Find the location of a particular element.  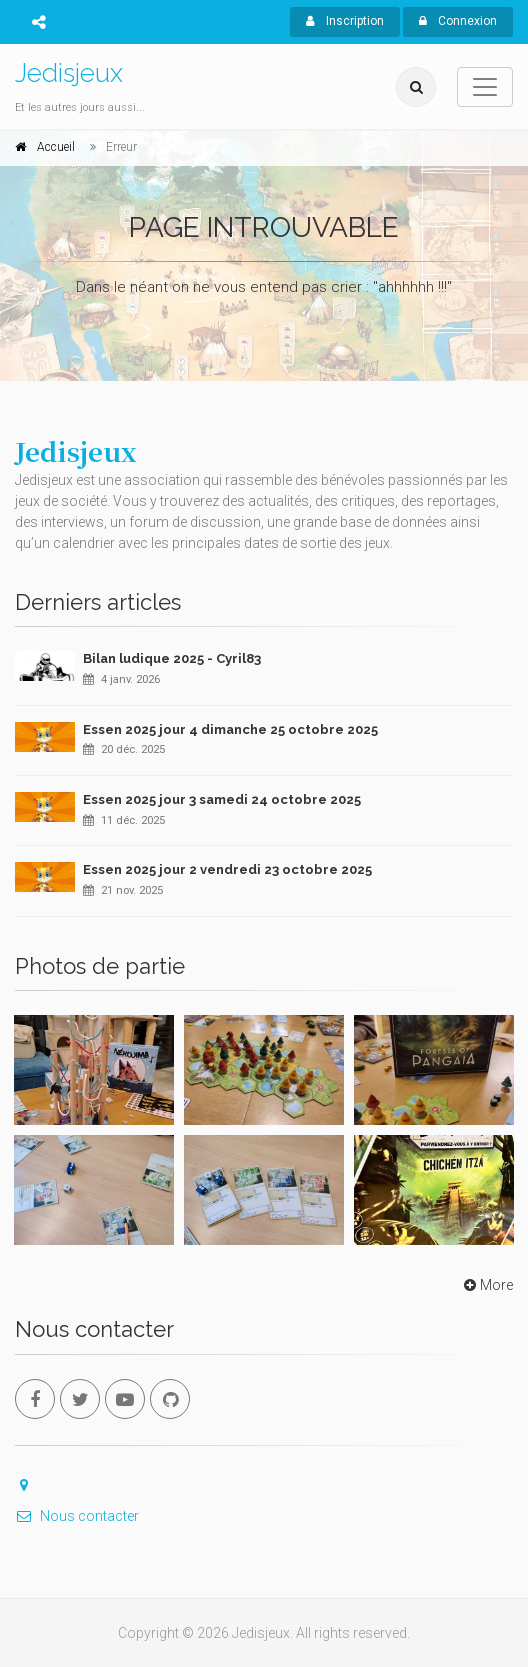

Nous contacter is located at coordinates (77, 1516).